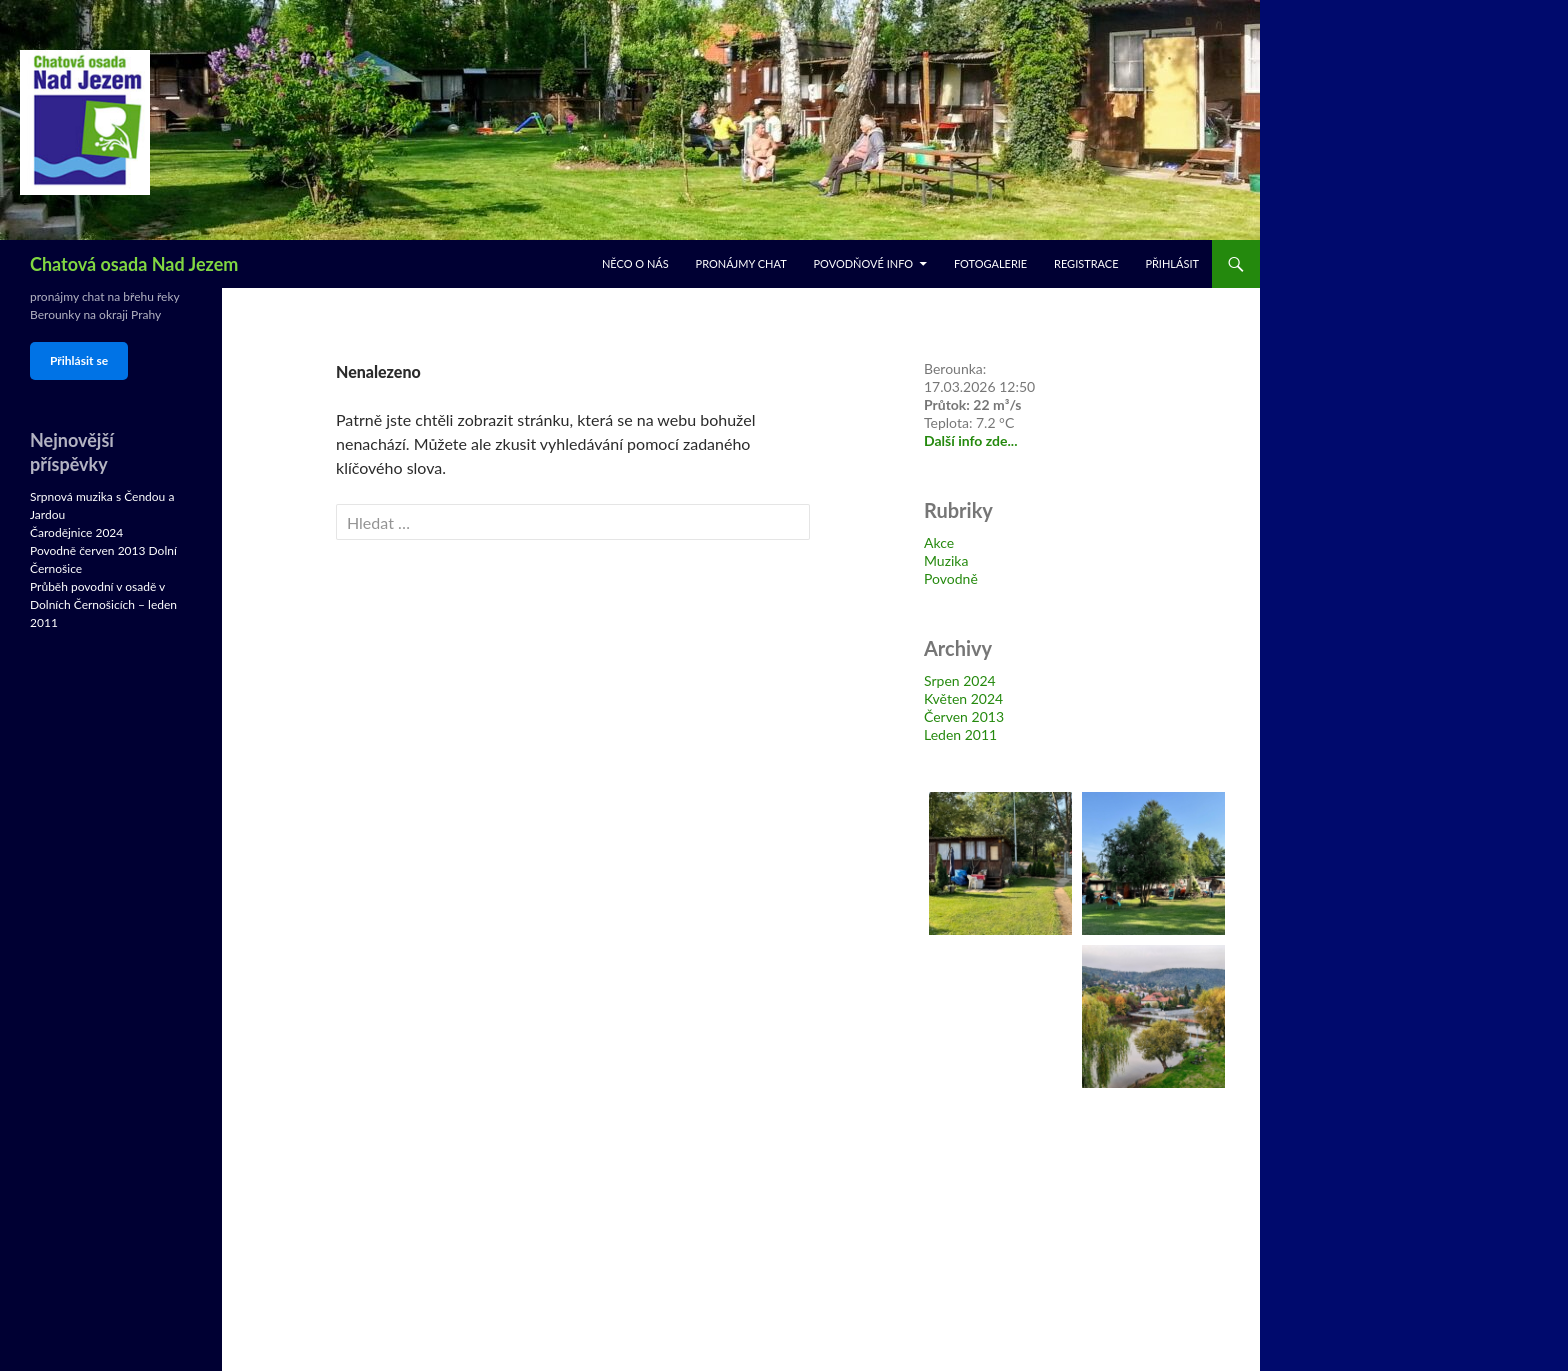 Image resolution: width=1568 pixels, height=1371 pixels. I want to click on Akce, so click(939, 542).